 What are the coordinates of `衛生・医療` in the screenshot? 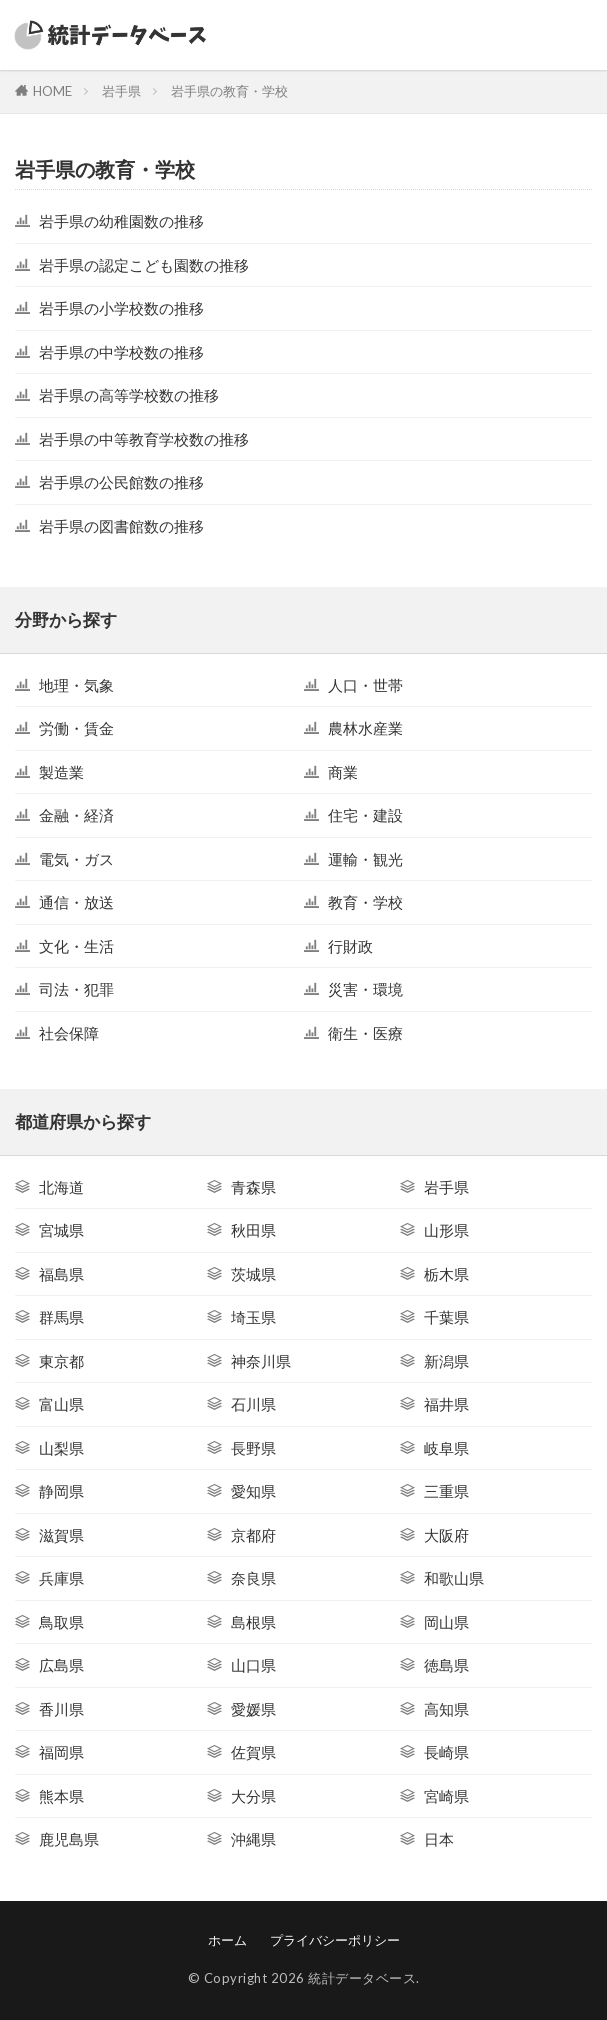 It's located at (365, 1033).